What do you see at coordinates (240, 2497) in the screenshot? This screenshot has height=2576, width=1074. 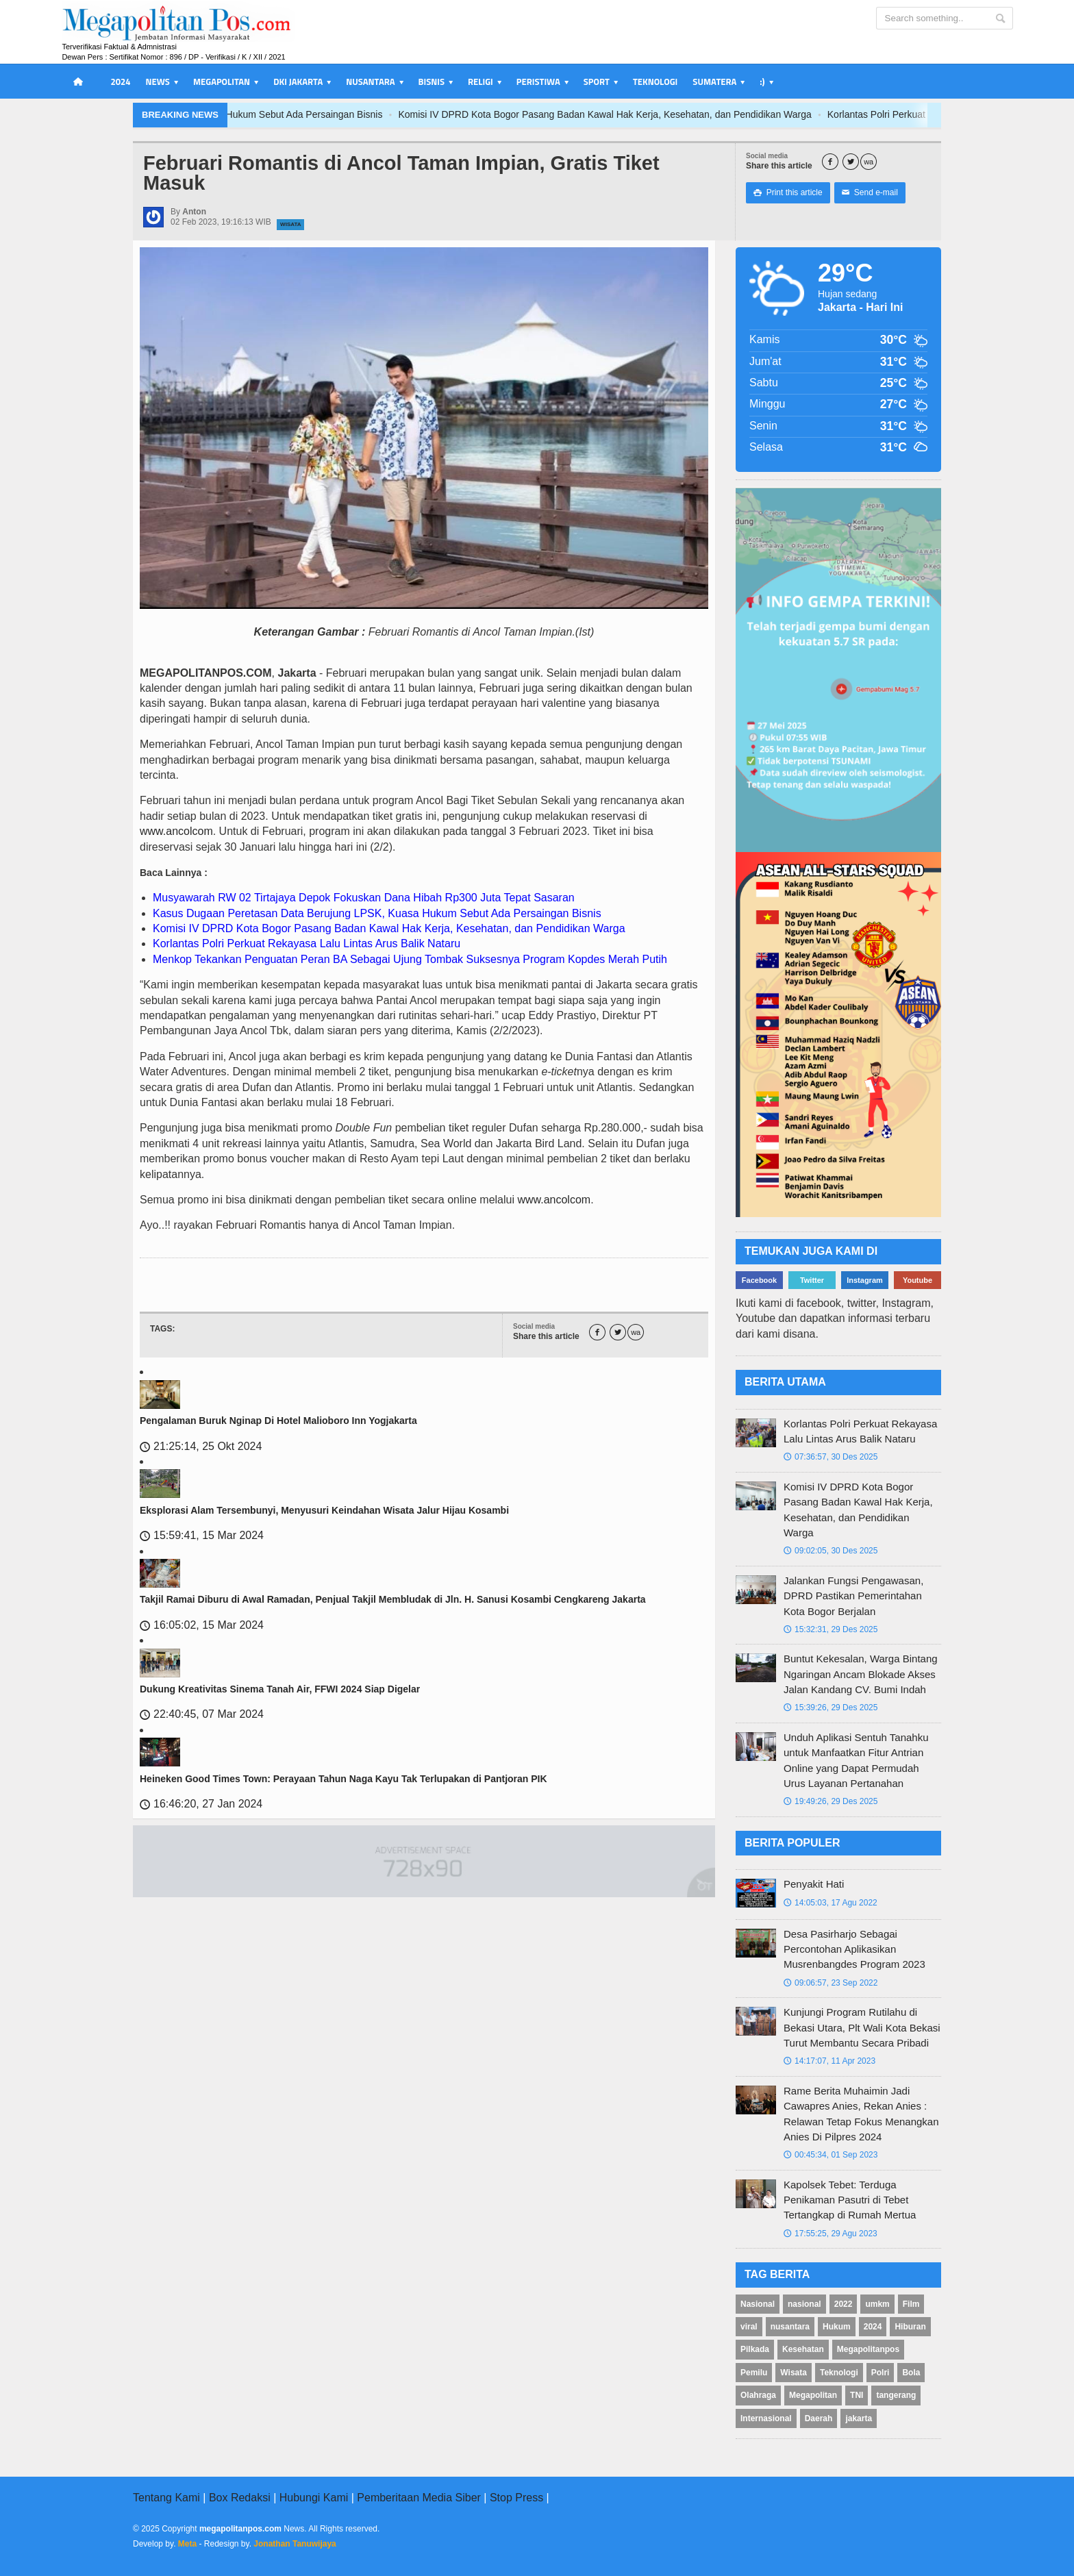 I see `Box Redaksi` at bounding box center [240, 2497].